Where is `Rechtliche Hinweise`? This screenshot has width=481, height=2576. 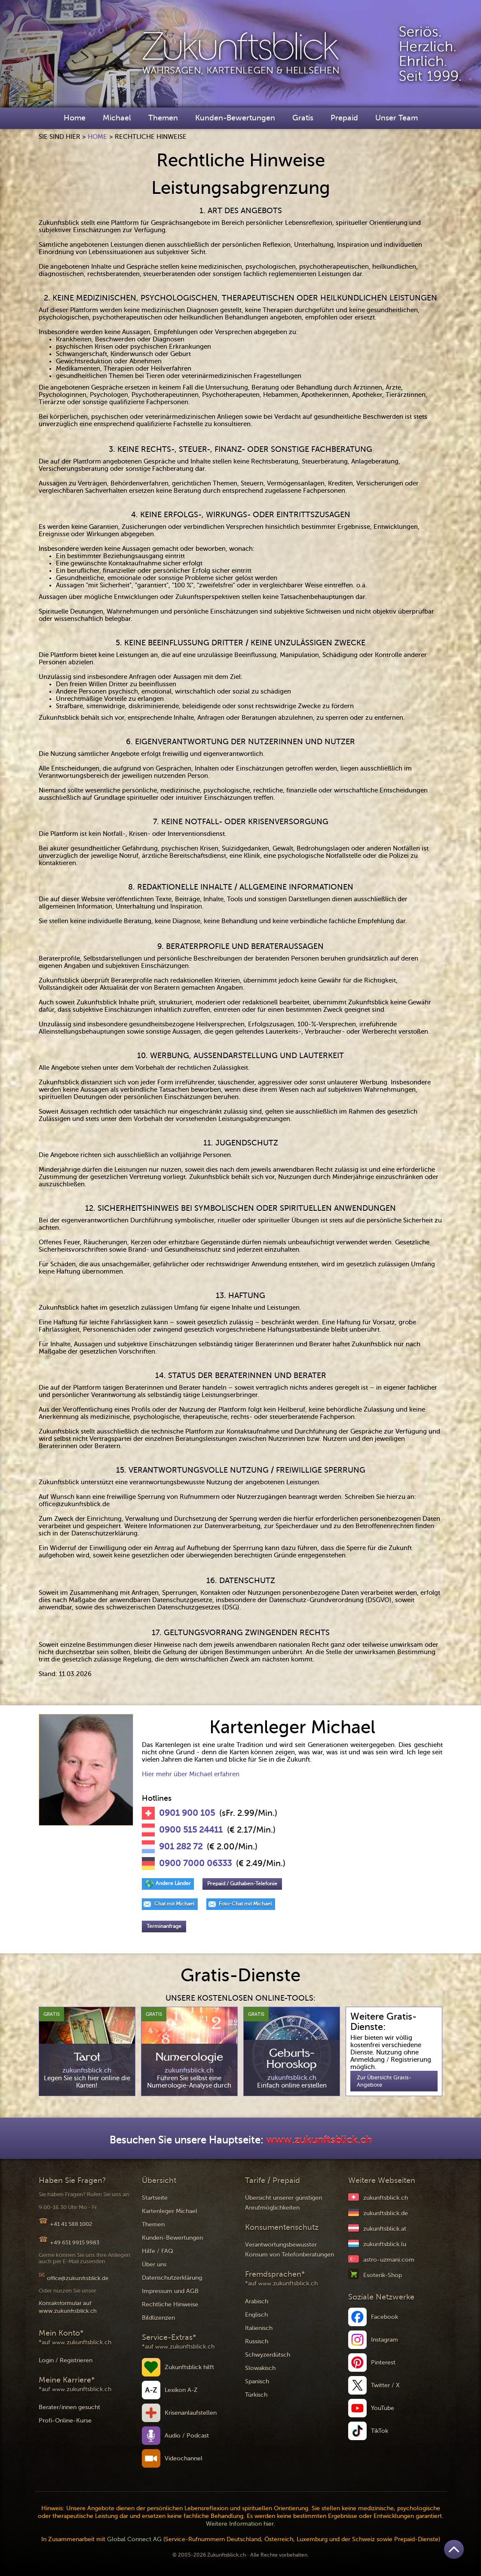
Rechtliche Hinweise is located at coordinates (170, 2304).